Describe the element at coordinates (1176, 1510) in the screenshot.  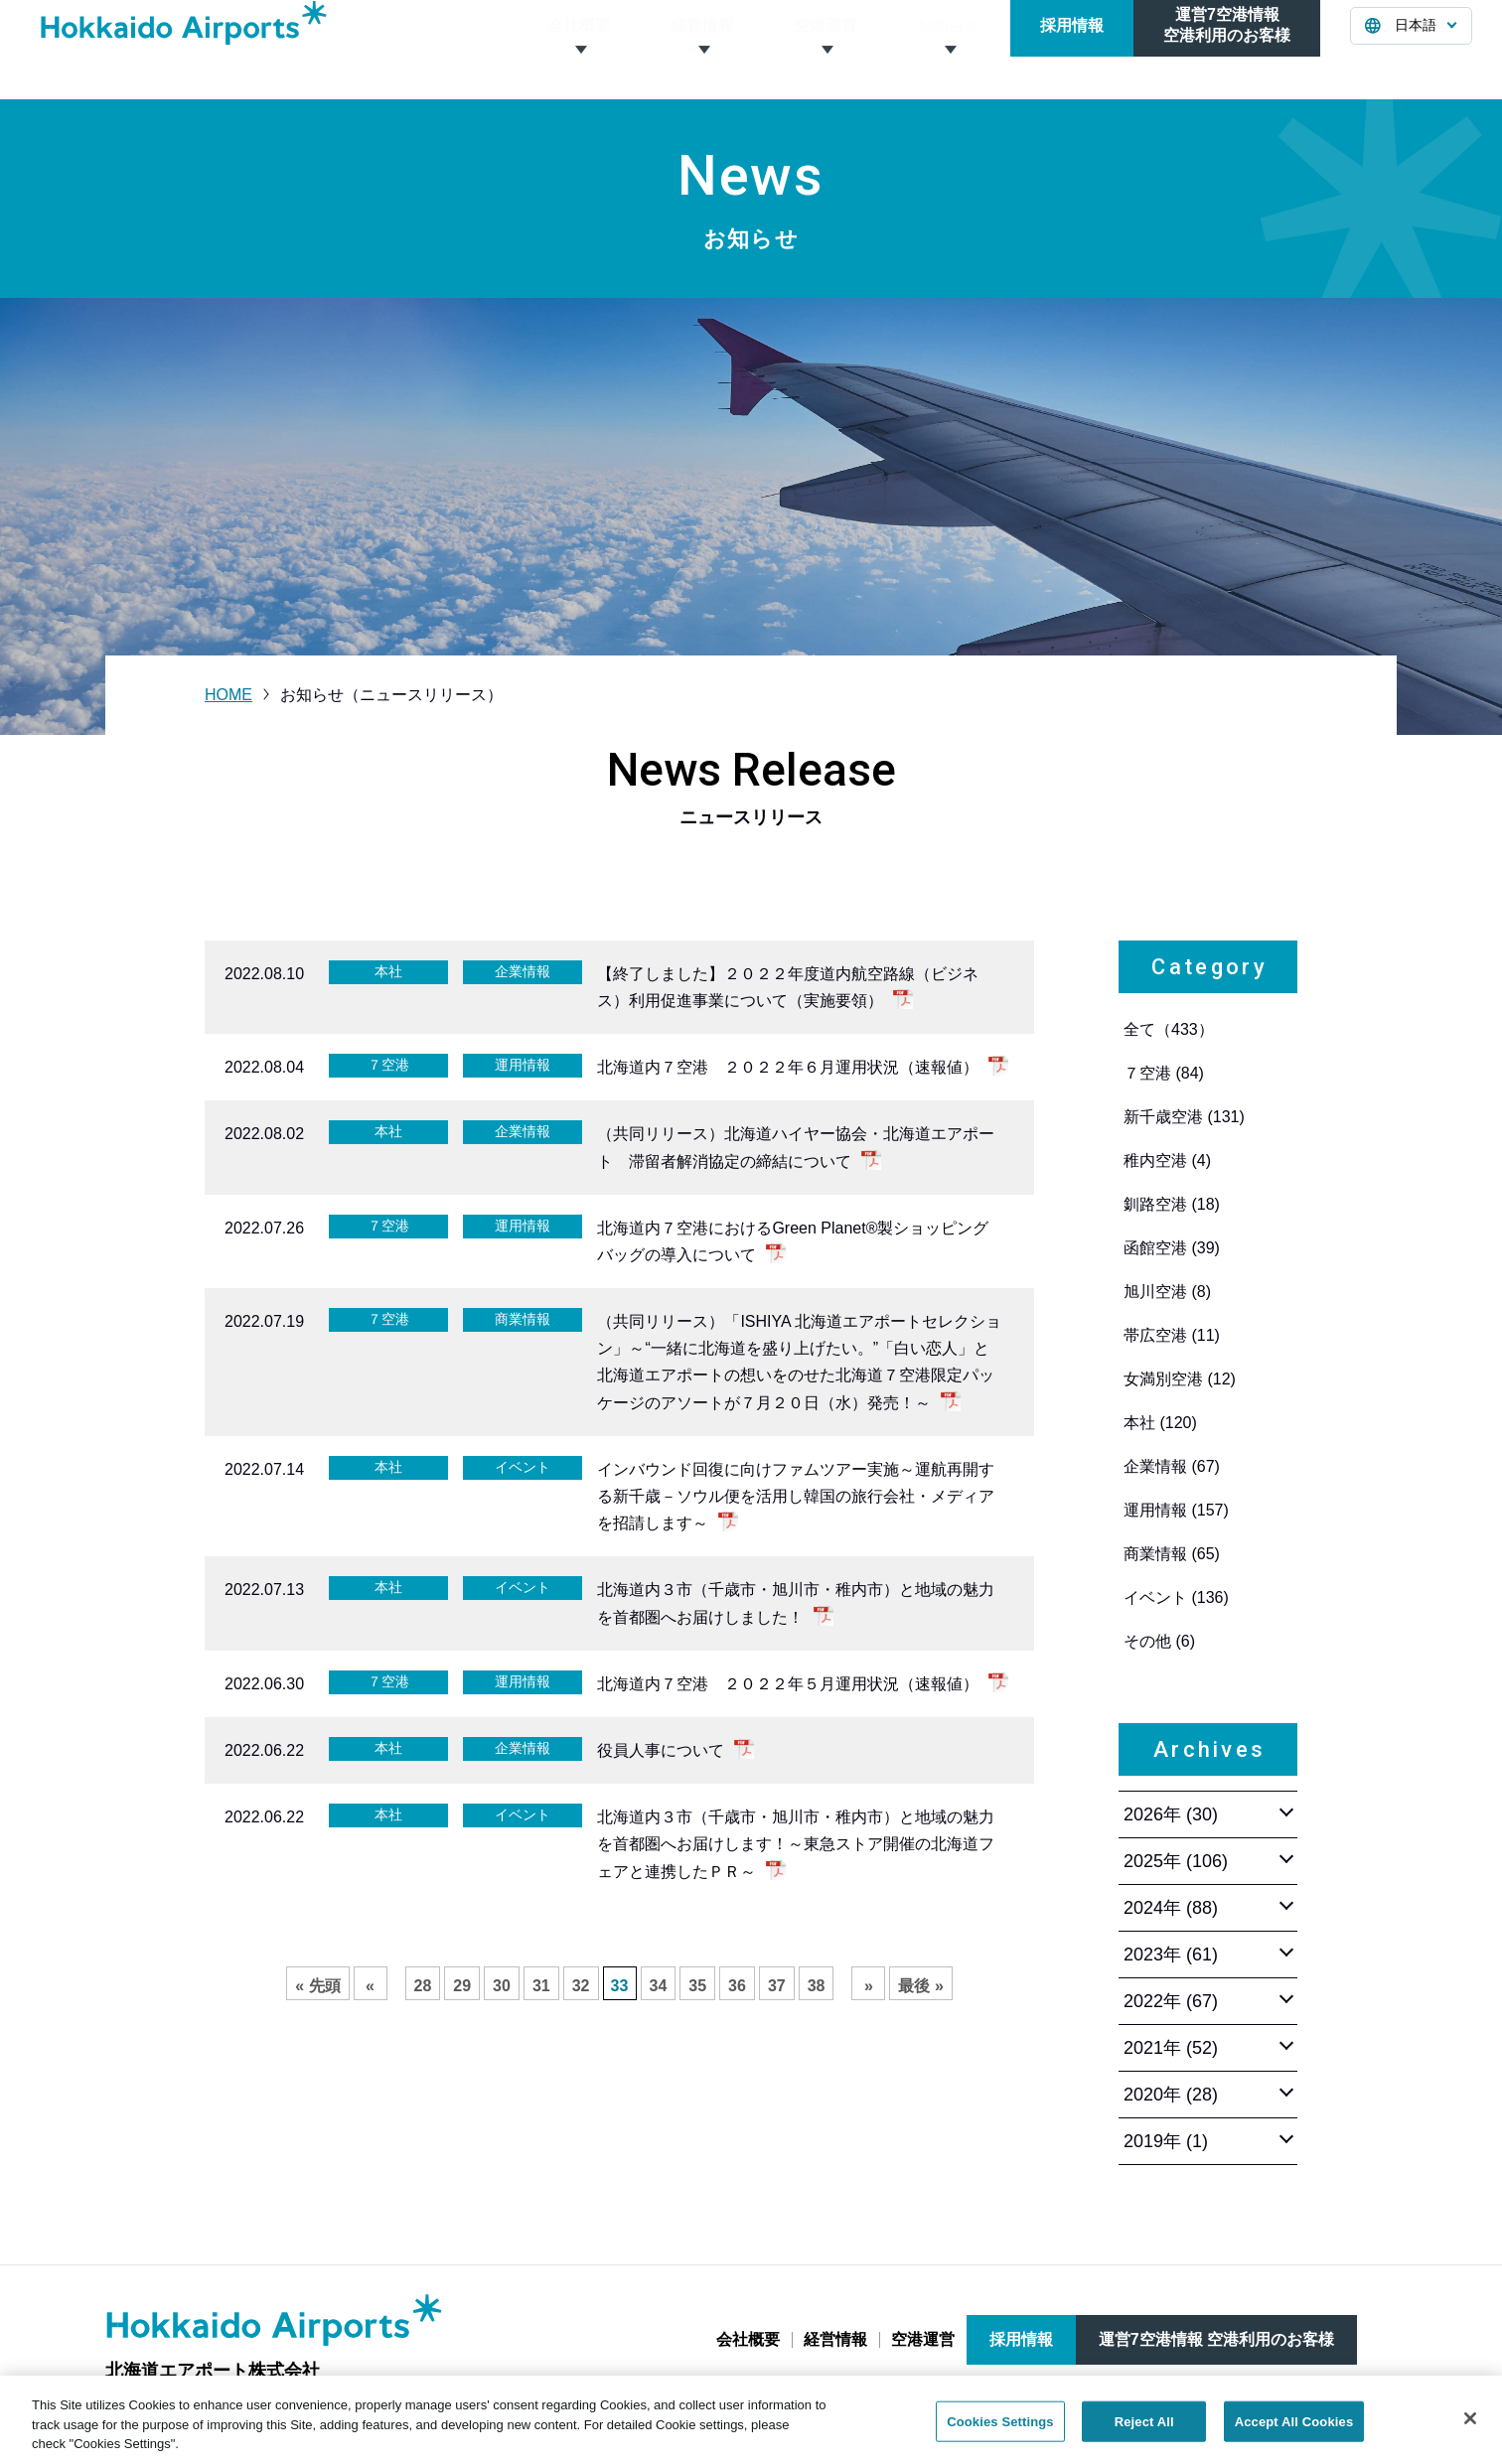
I see `運用情報` at that location.